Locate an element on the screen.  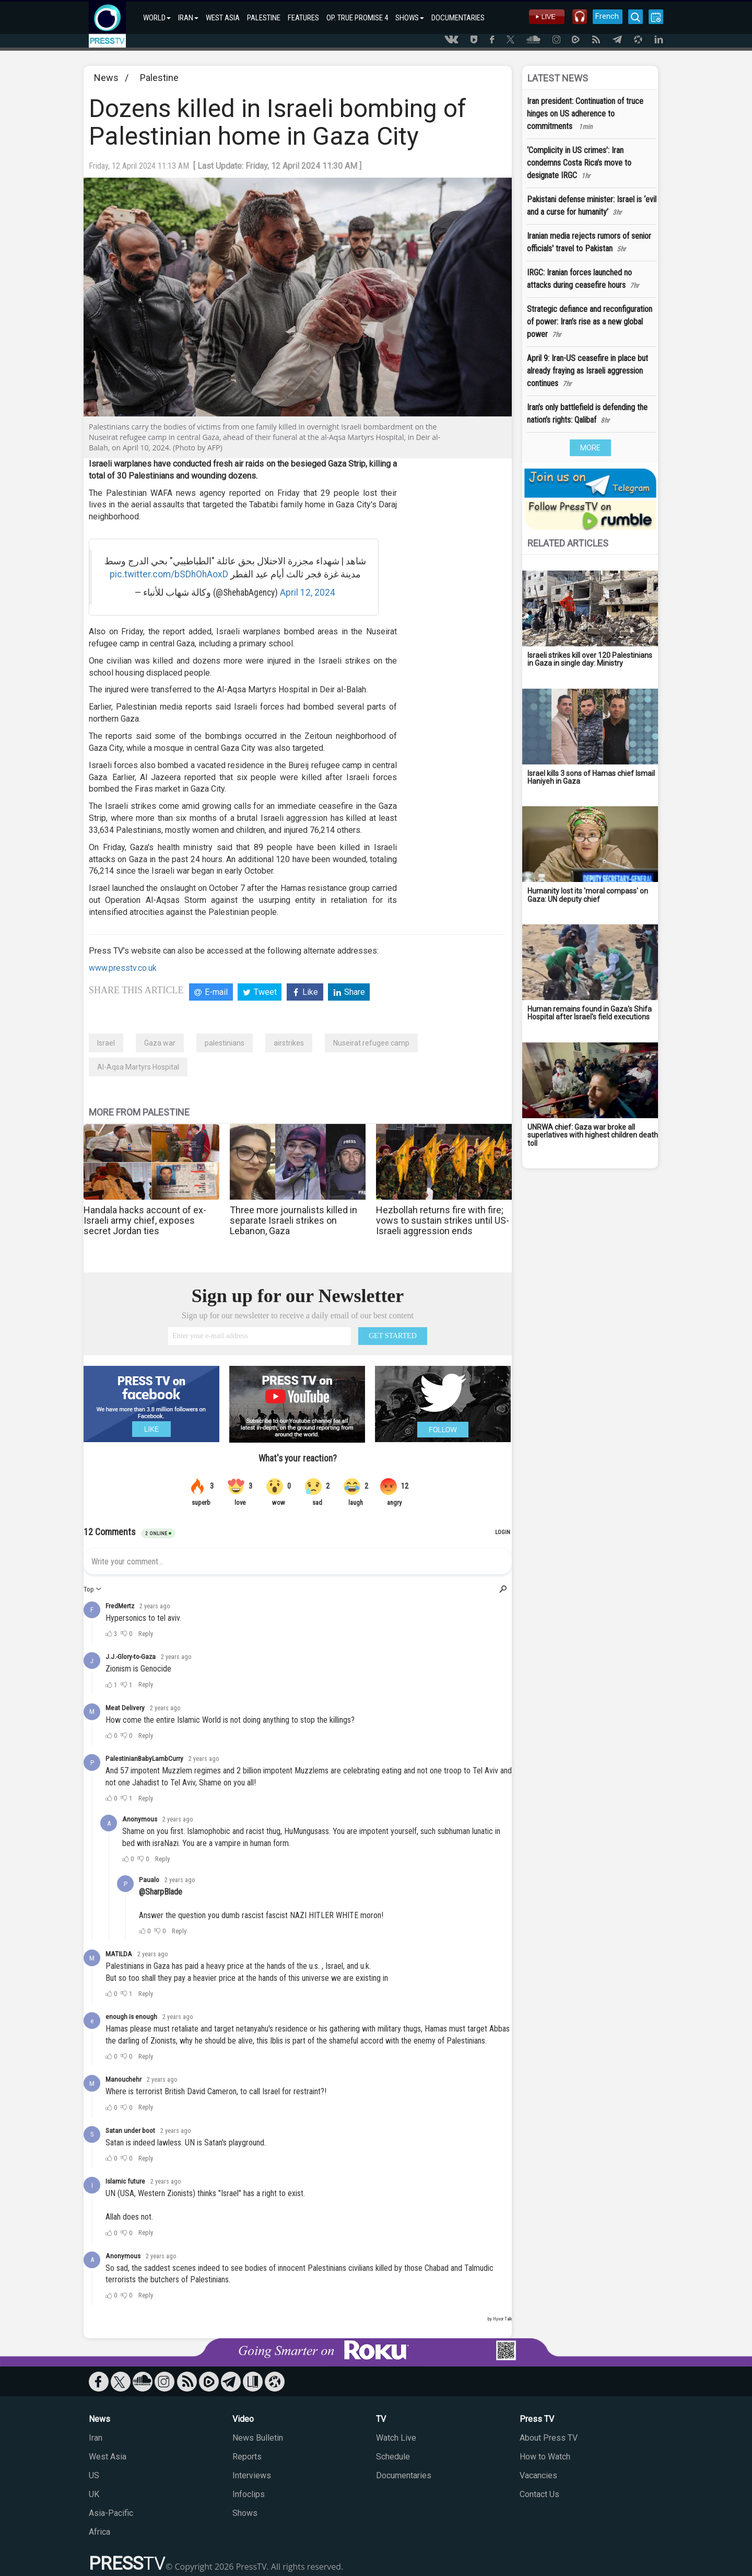
Vacancies is located at coordinates (538, 2475).